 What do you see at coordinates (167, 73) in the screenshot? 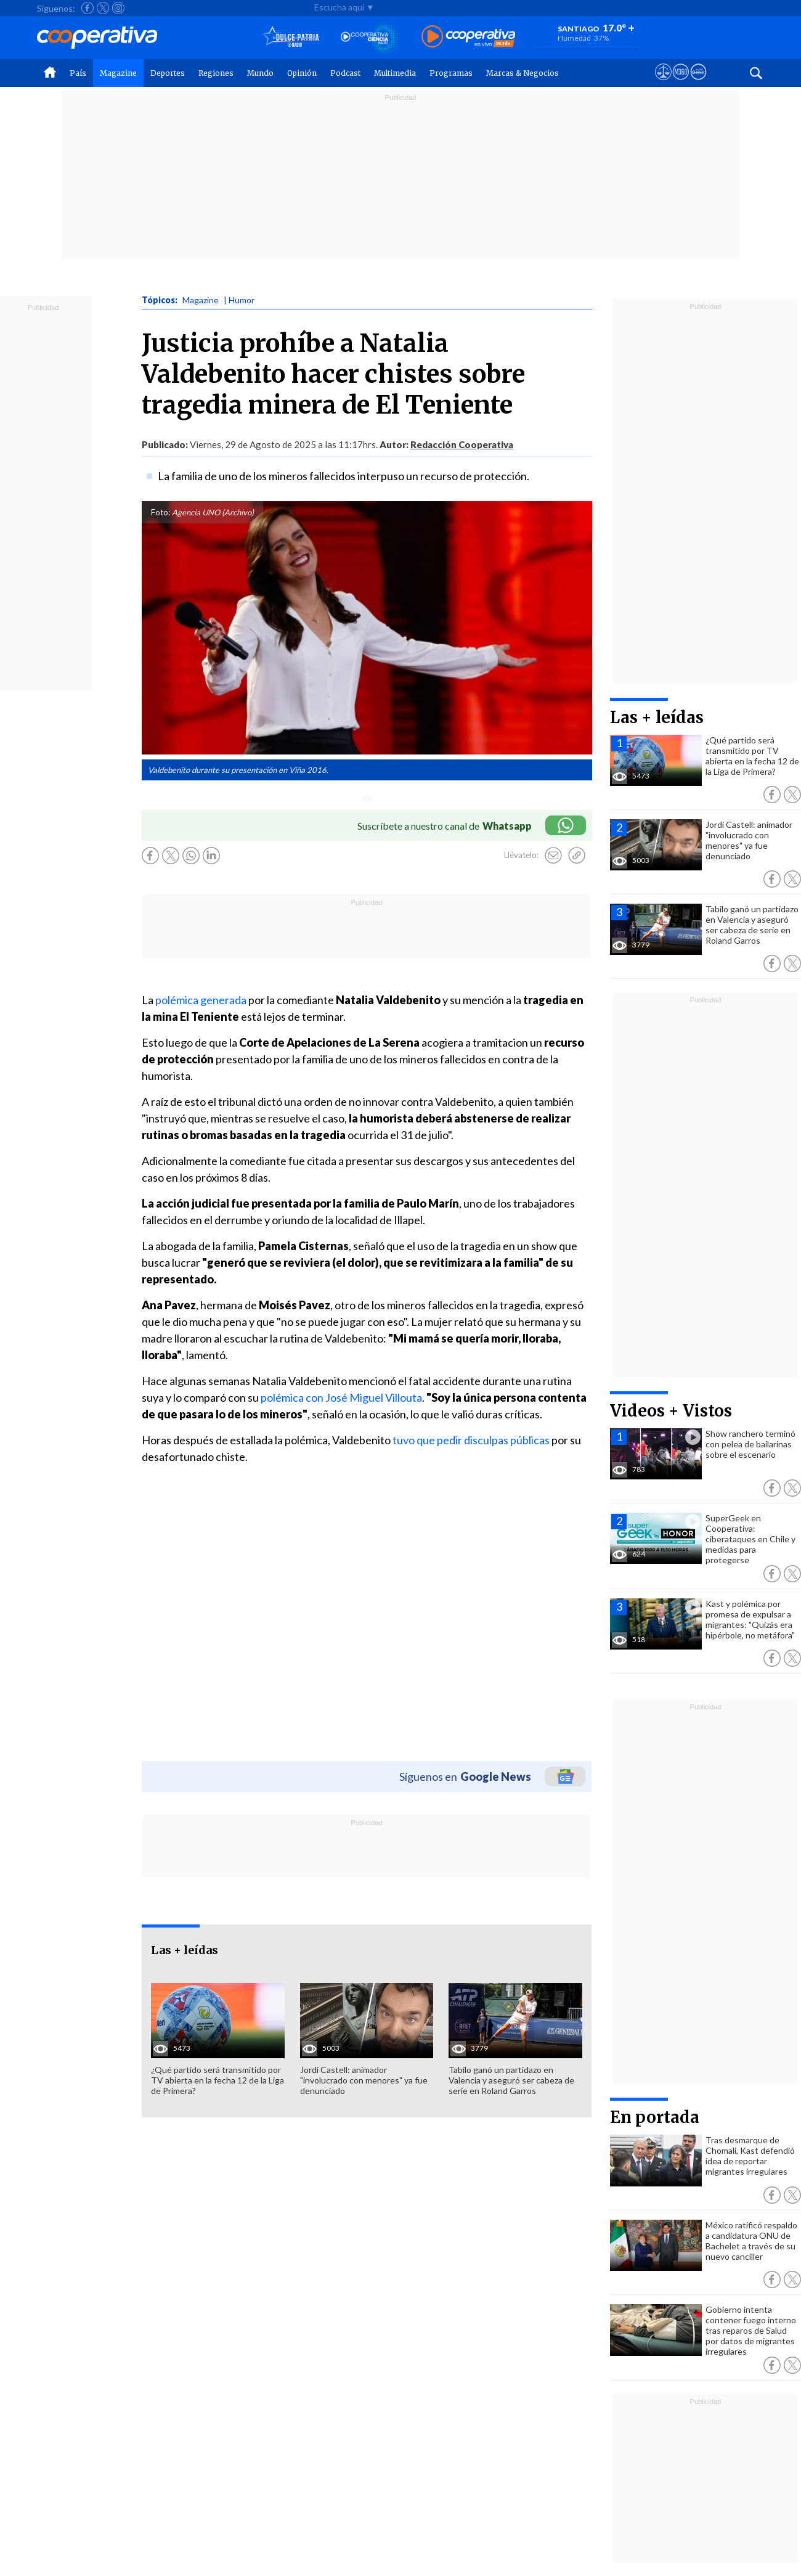
I see `Deportes` at bounding box center [167, 73].